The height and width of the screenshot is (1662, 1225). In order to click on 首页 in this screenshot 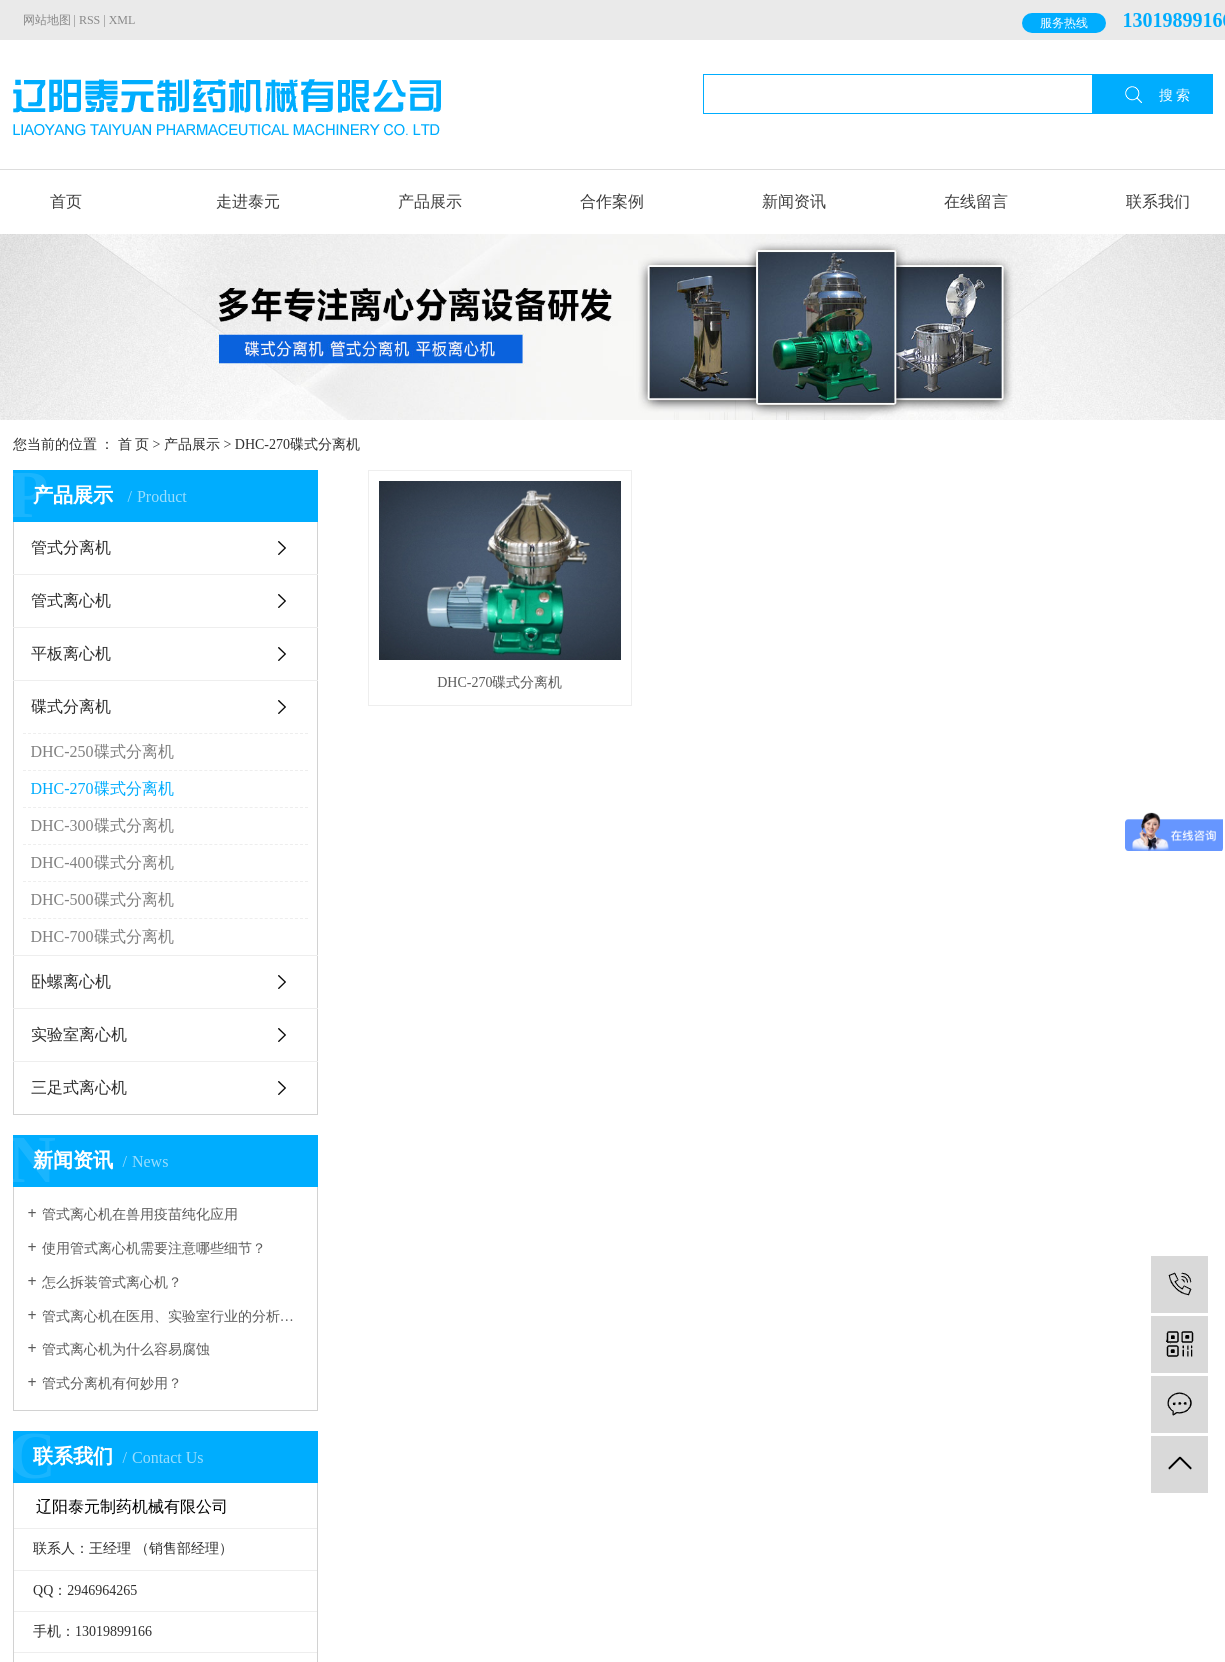, I will do `click(66, 201)`.